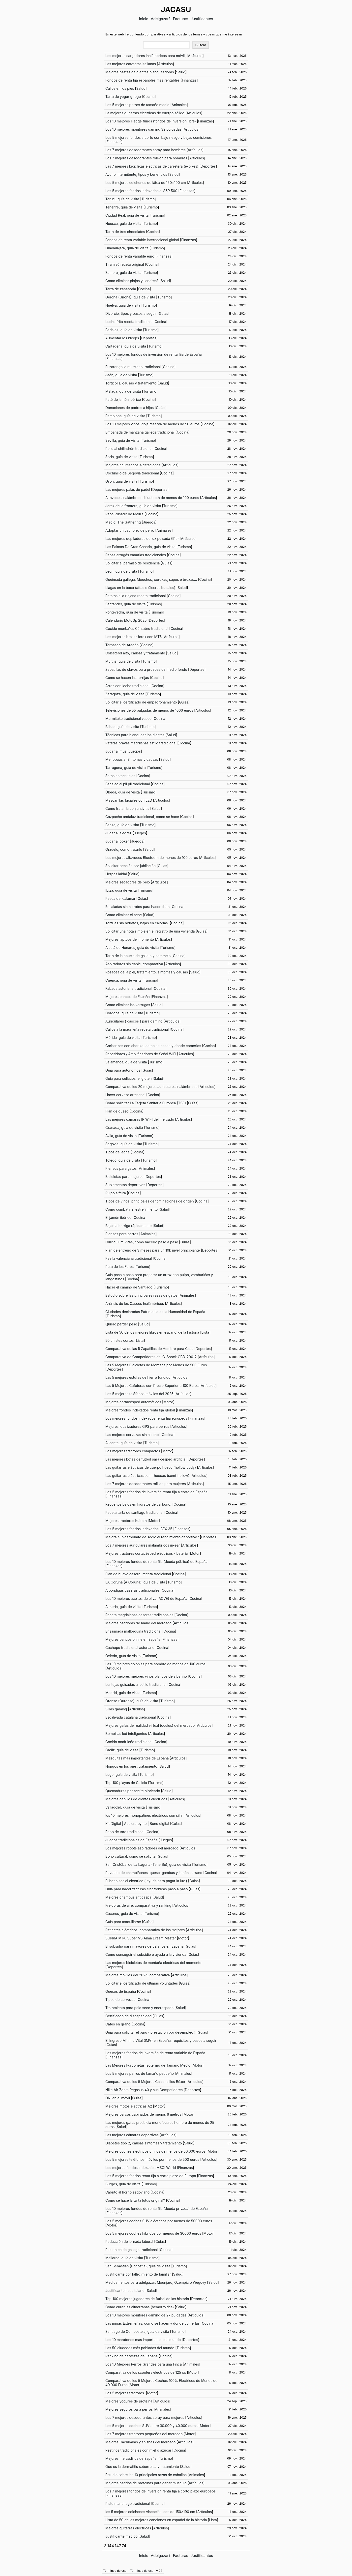  What do you see at coordinates (140, 1410) in the screenshot?
I see `Mejores fondos indexados renta fija global` at bounding box center [140, 1410].